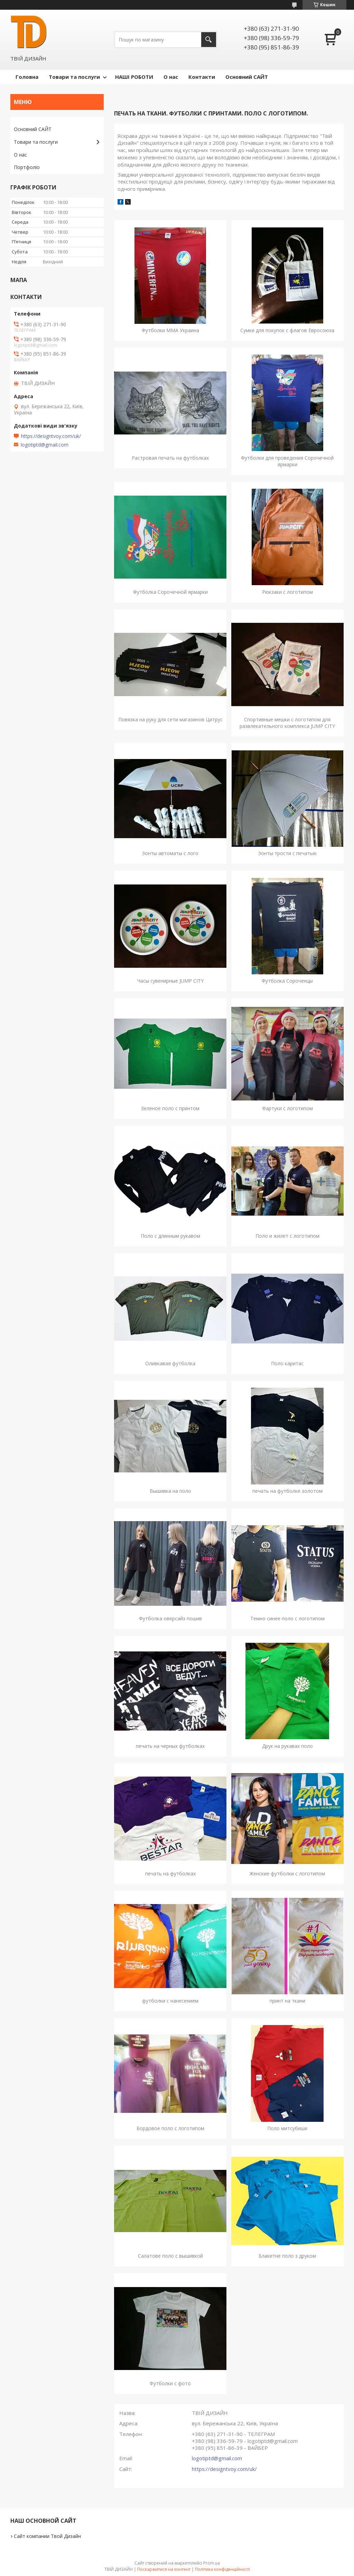 The image size is (354, 2576). What do you see at coordinates (134, 76) in the screenshot?
I see `НАШІ РОБОТИ` at bounding box center [134, 76].